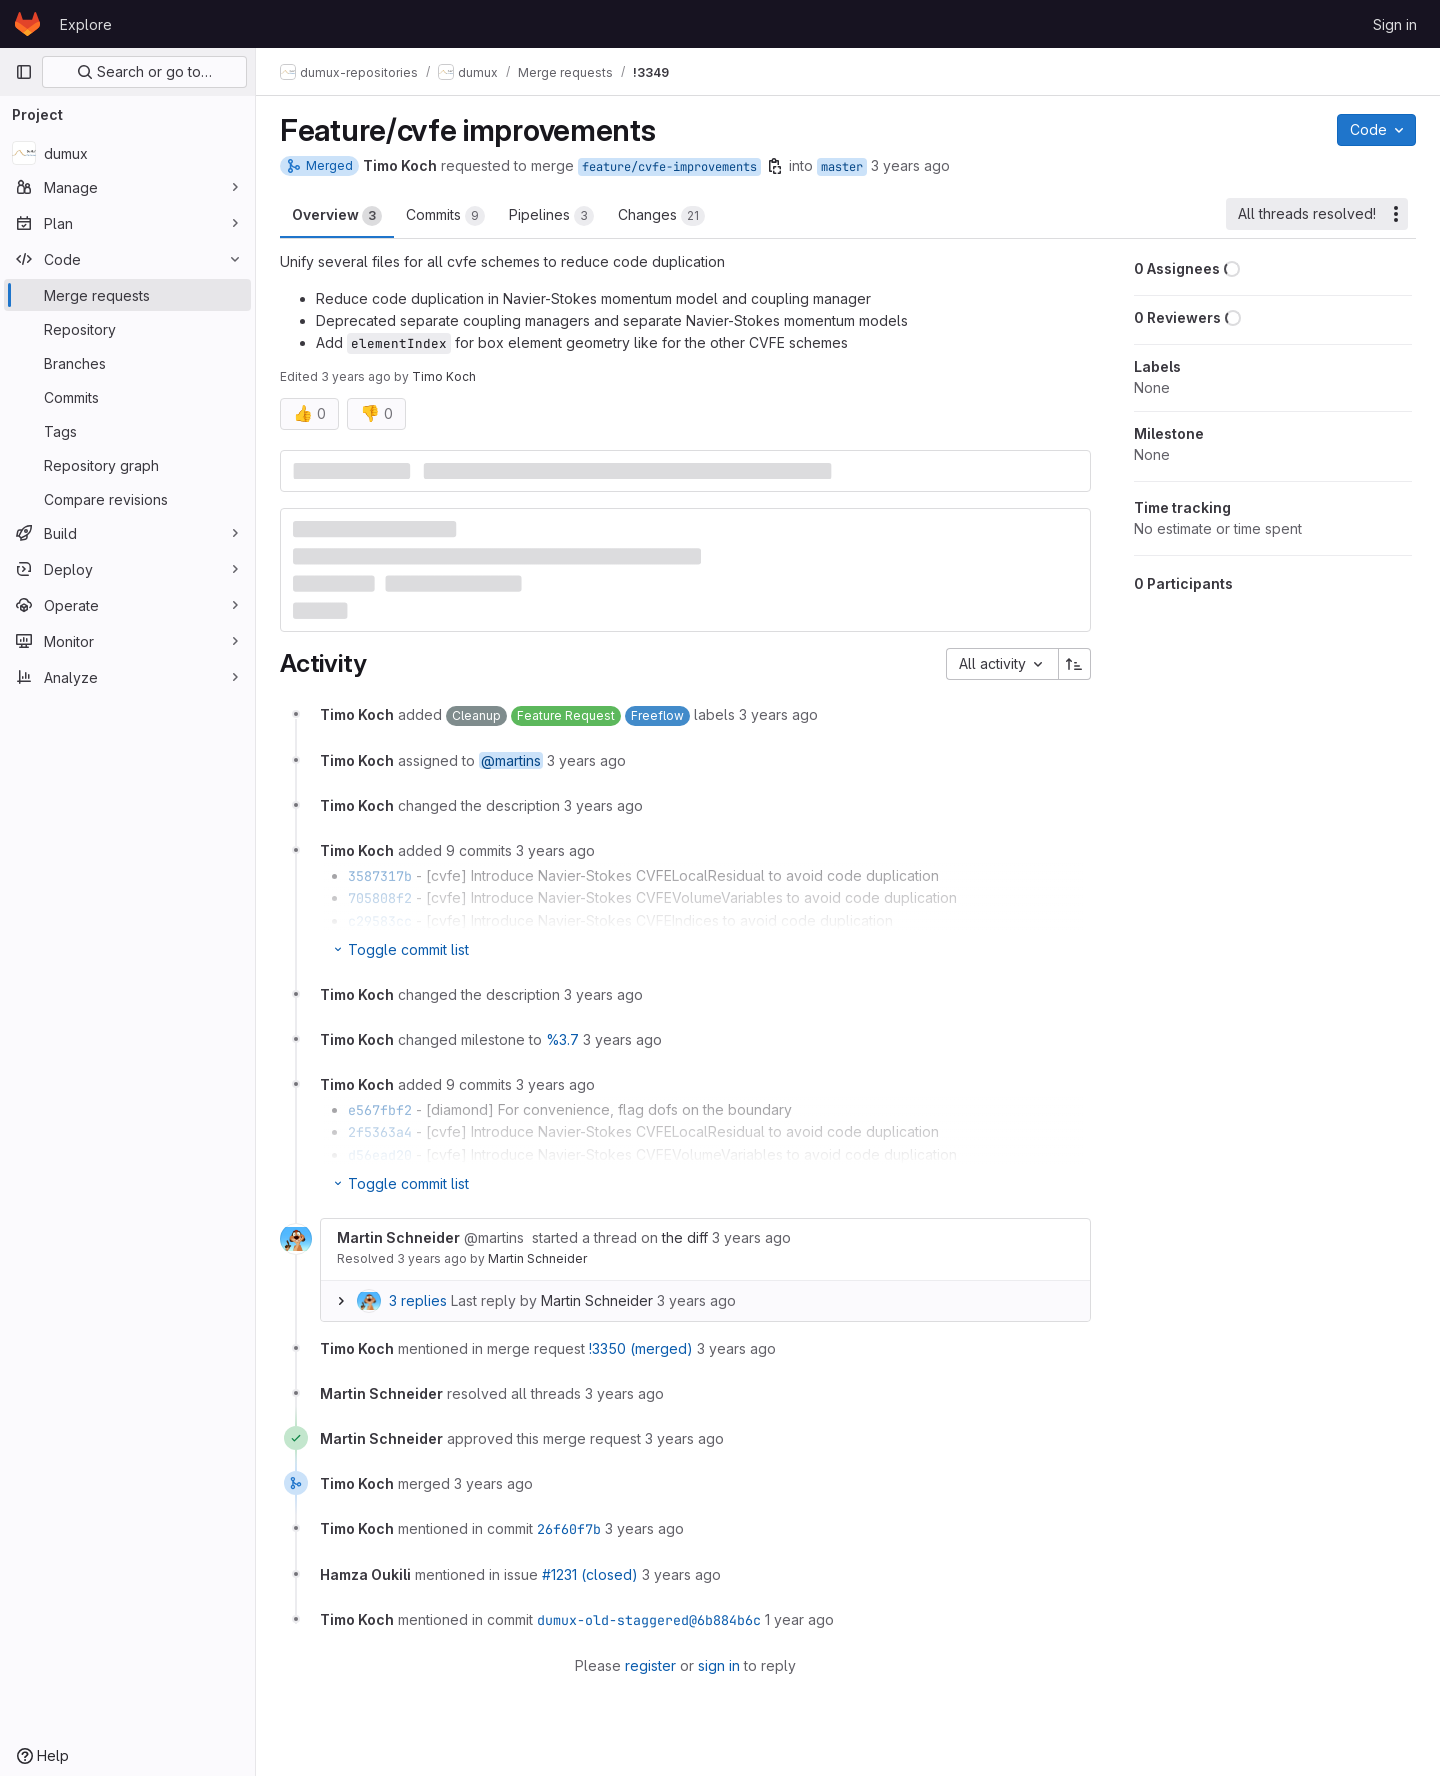 The width and height of the screenshot is (1440, 1776). I want to click on Sign in, so click(1395, 24).